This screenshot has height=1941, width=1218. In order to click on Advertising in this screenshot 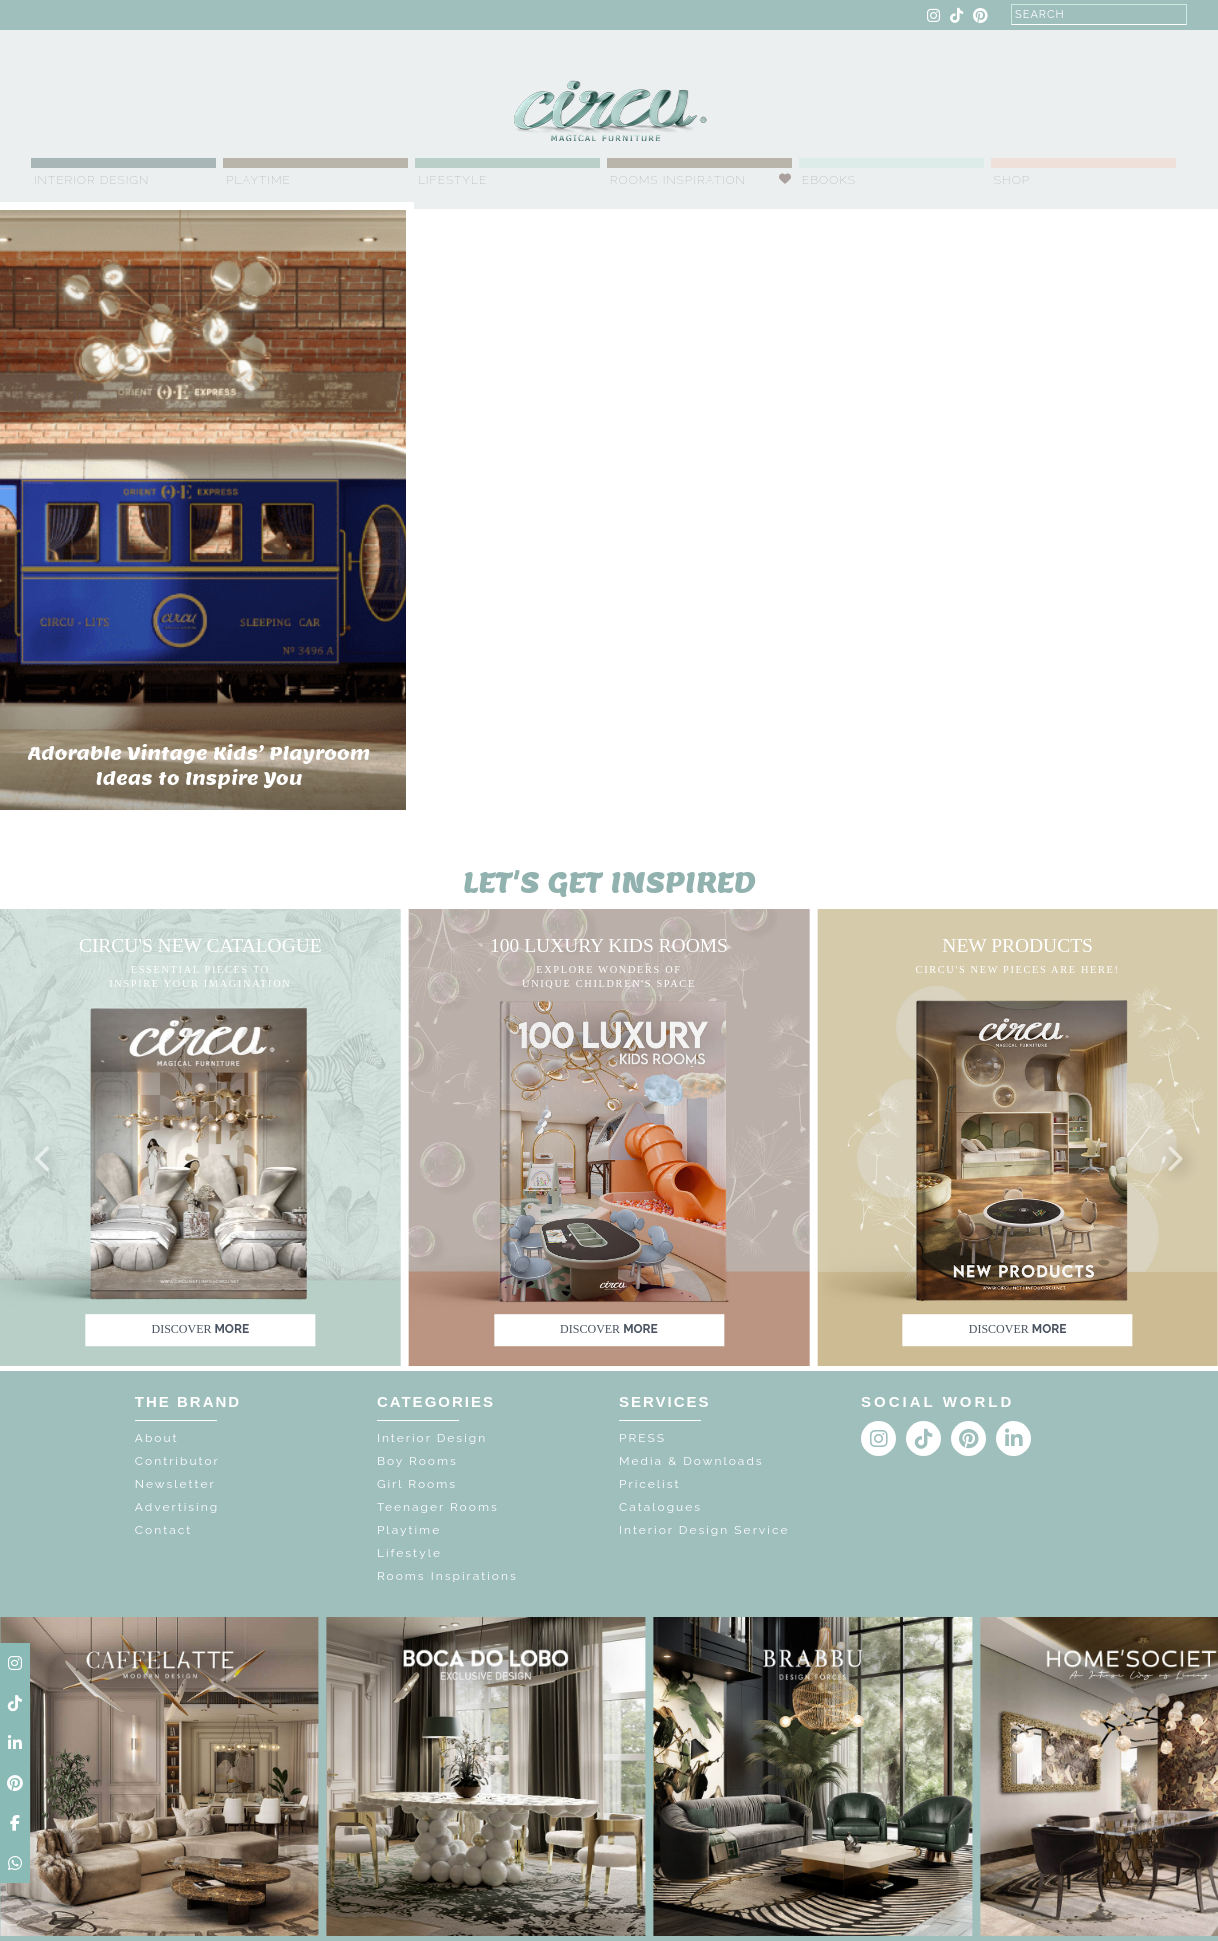, I will do `click(177, 1507)`.